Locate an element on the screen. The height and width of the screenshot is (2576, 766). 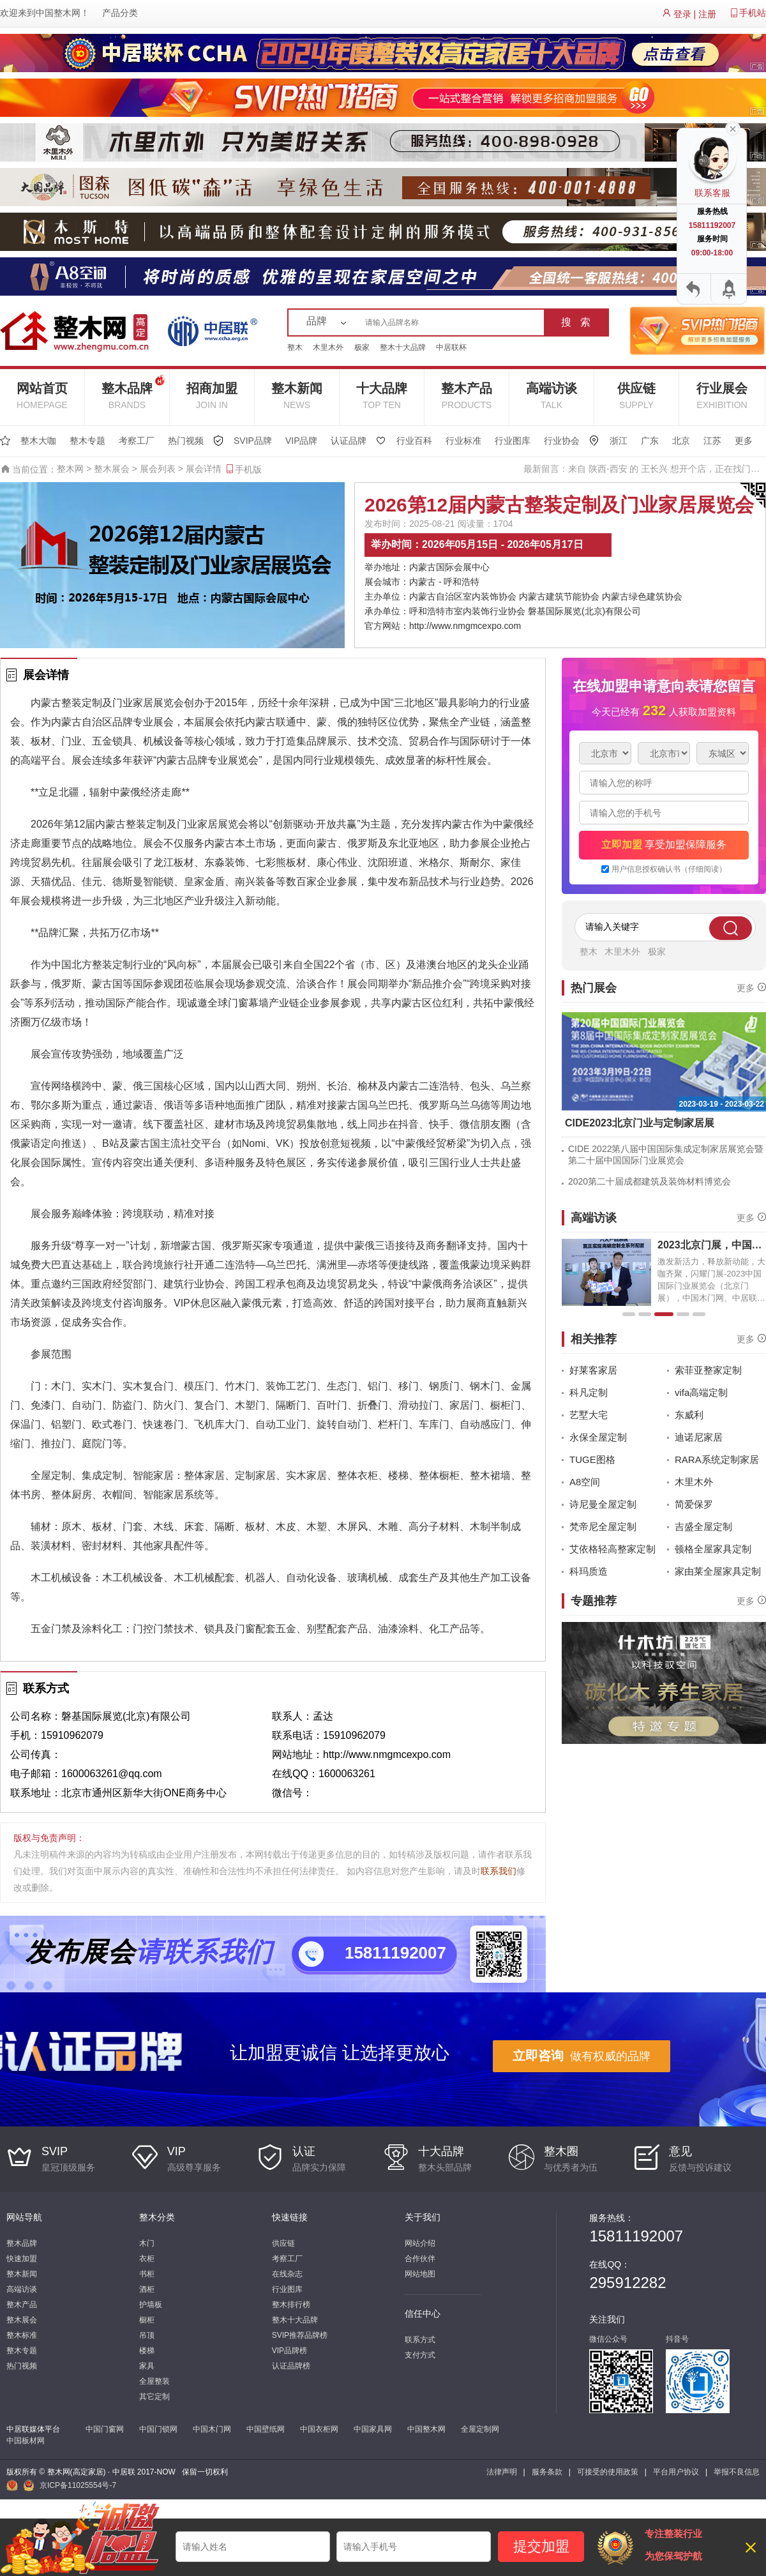
浙江 is located at coordinates (618, 441).